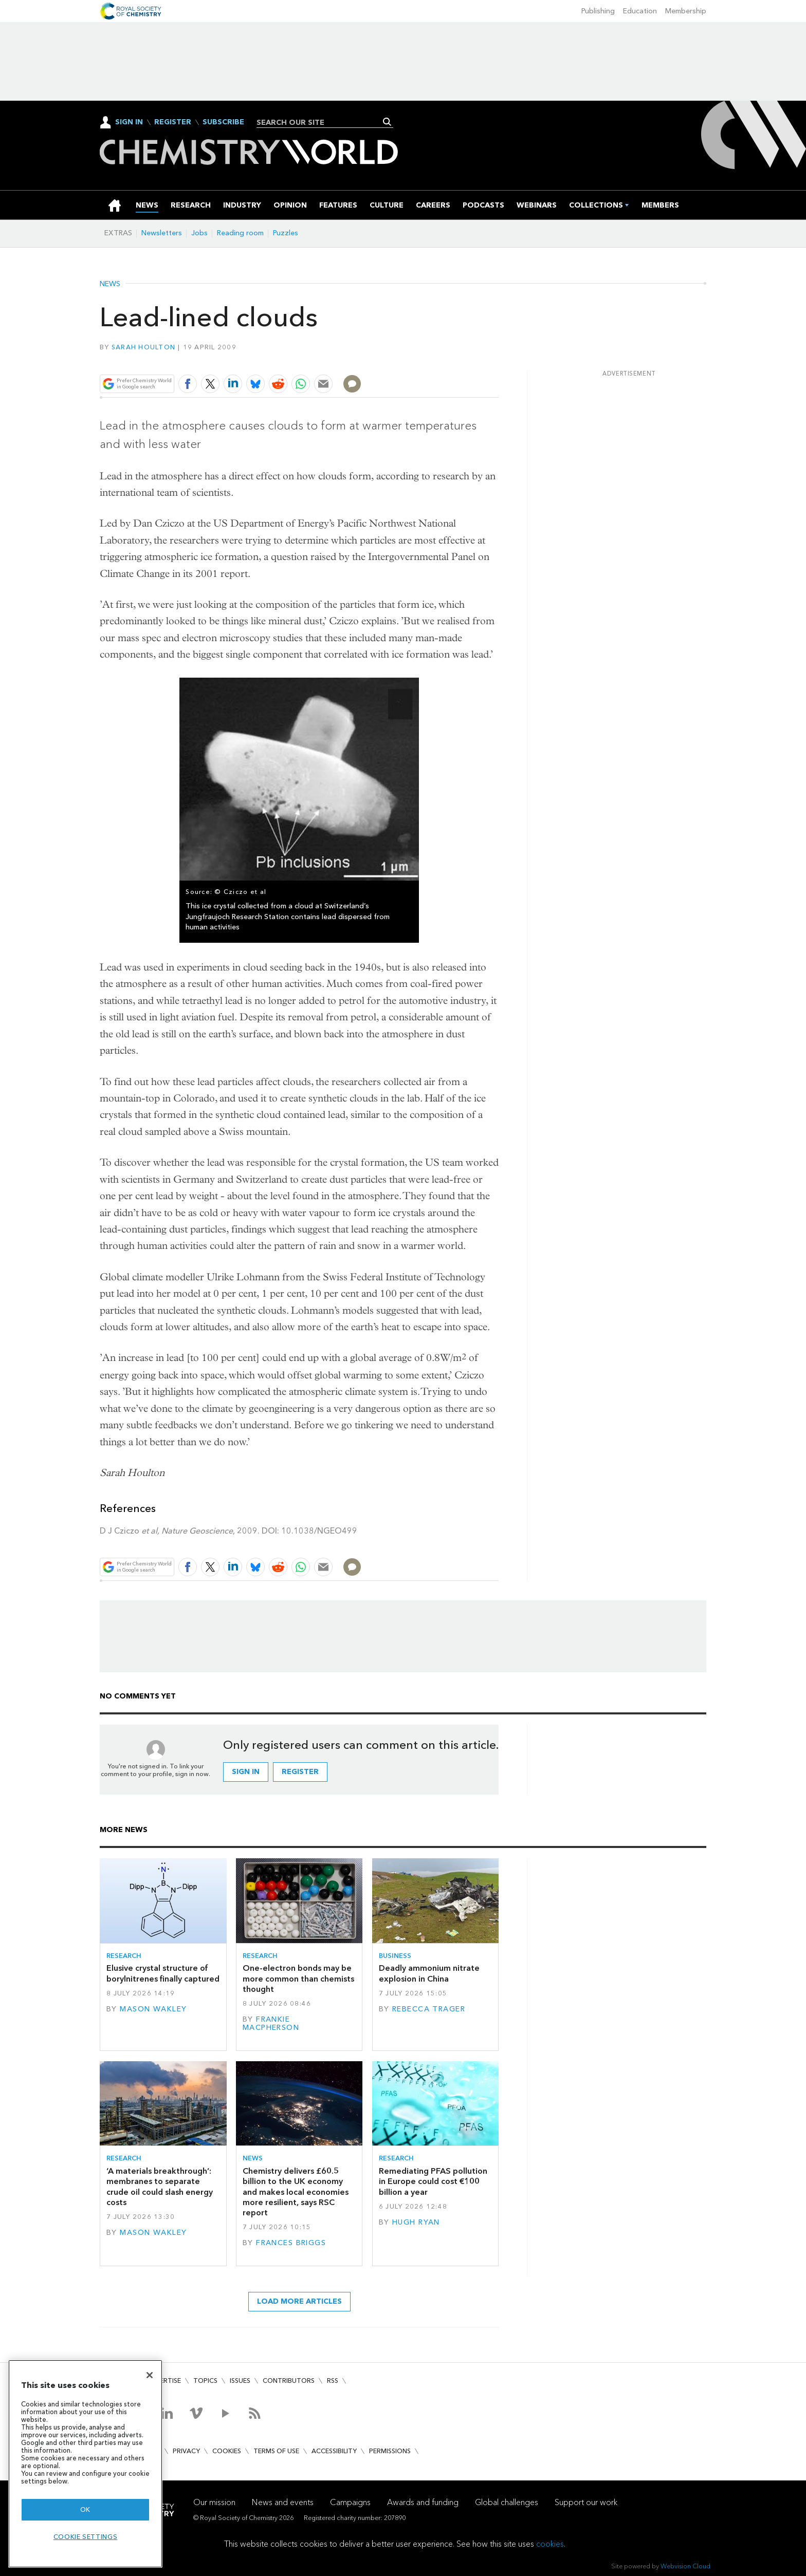 The image size is (806, 2576). I want to click on Mason Wakley, so click(153, 2009).